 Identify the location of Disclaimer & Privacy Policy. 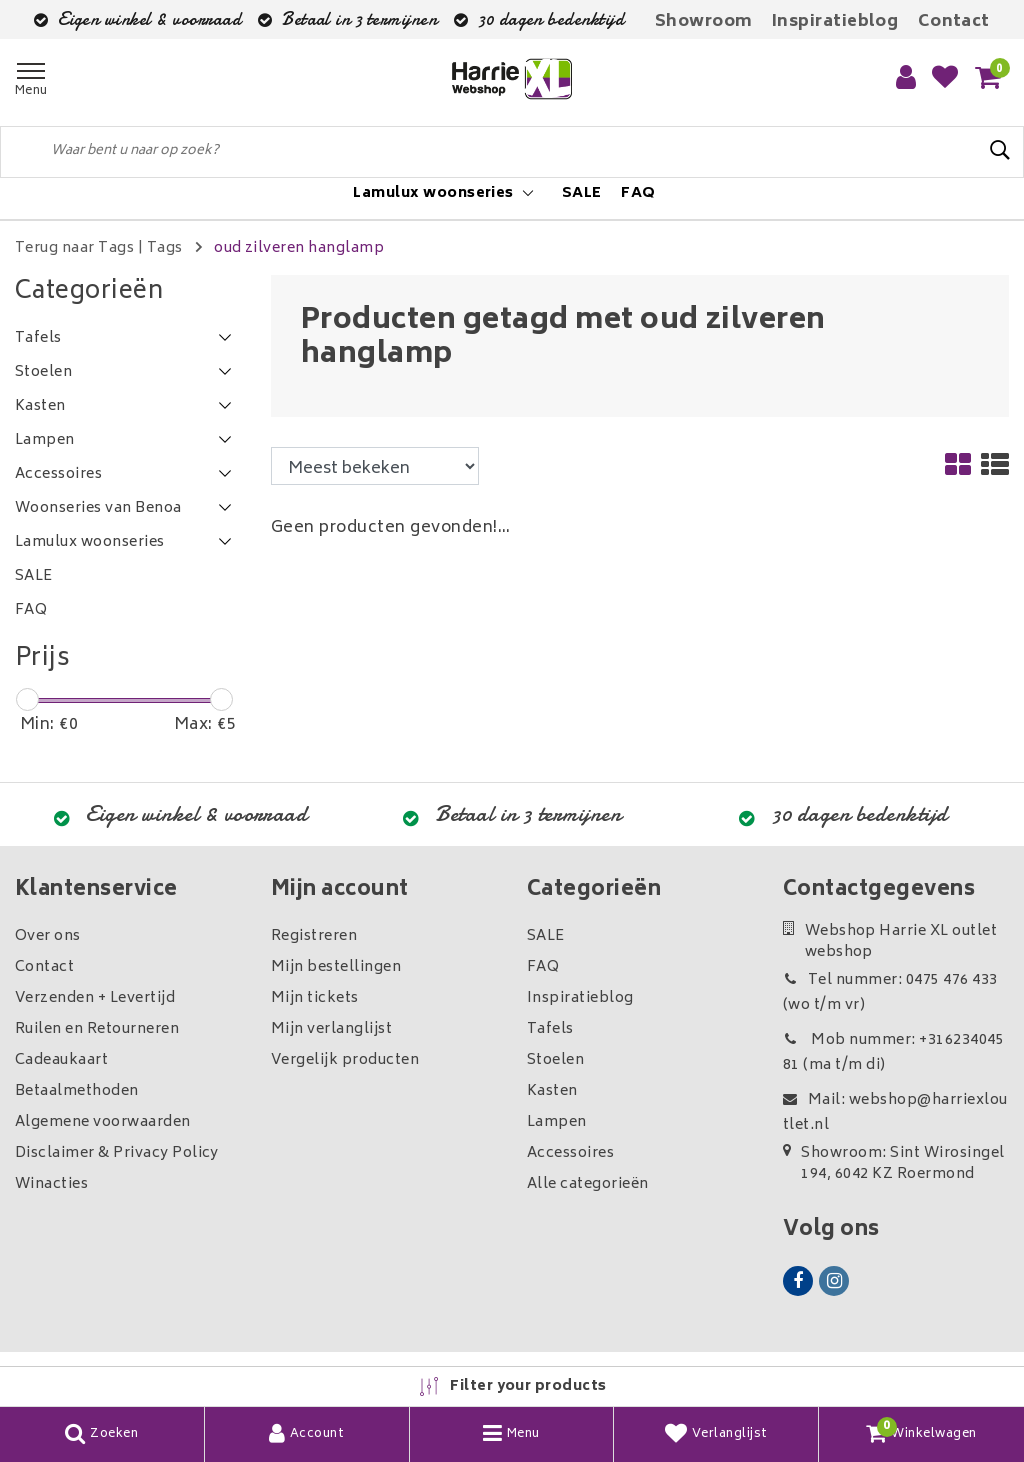
(117, 1153).